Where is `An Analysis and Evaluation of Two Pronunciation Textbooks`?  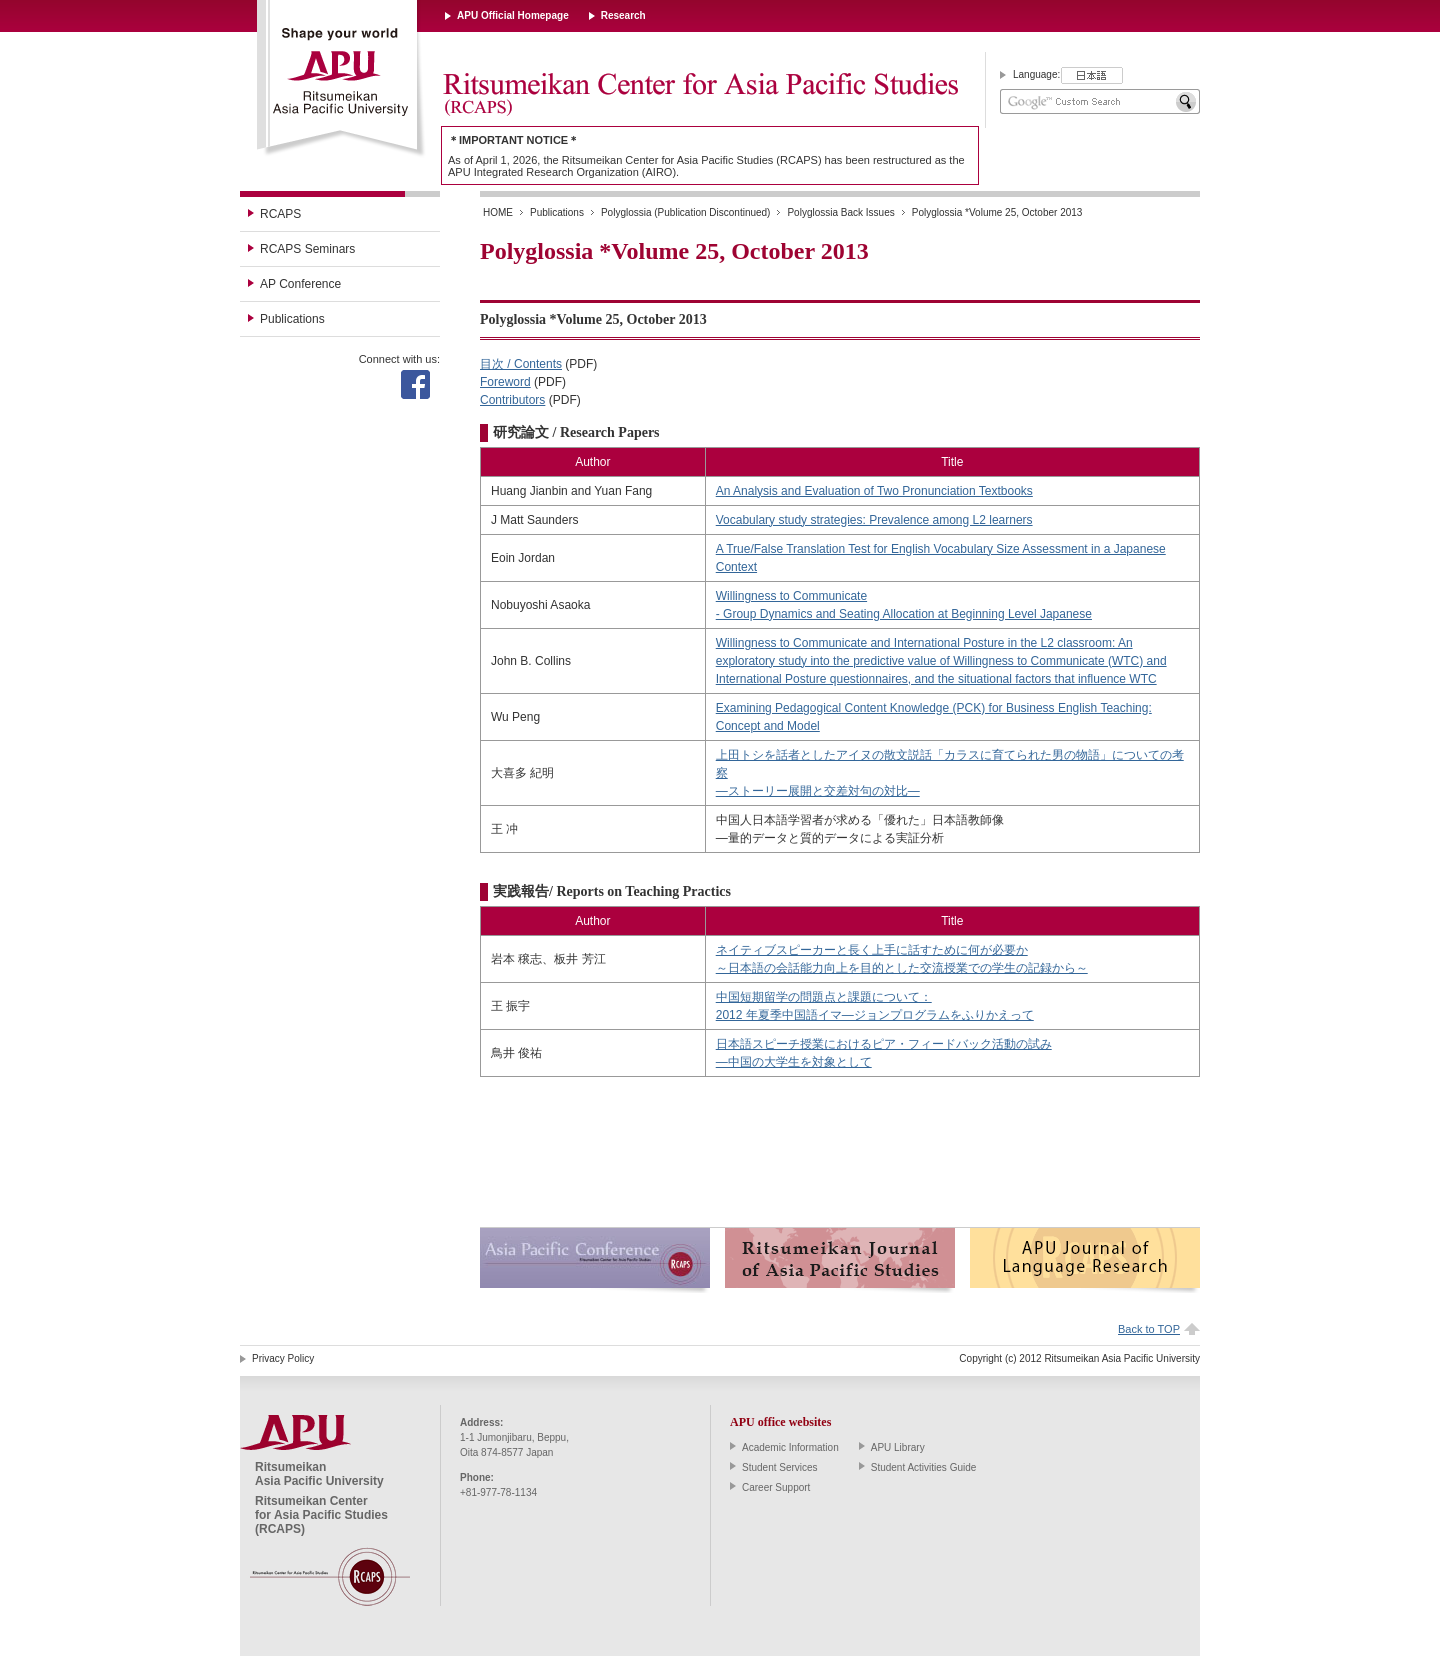
An Analysis and Evaluation of Two Pronunciation Textbooks is located at coordinates (874, 491).